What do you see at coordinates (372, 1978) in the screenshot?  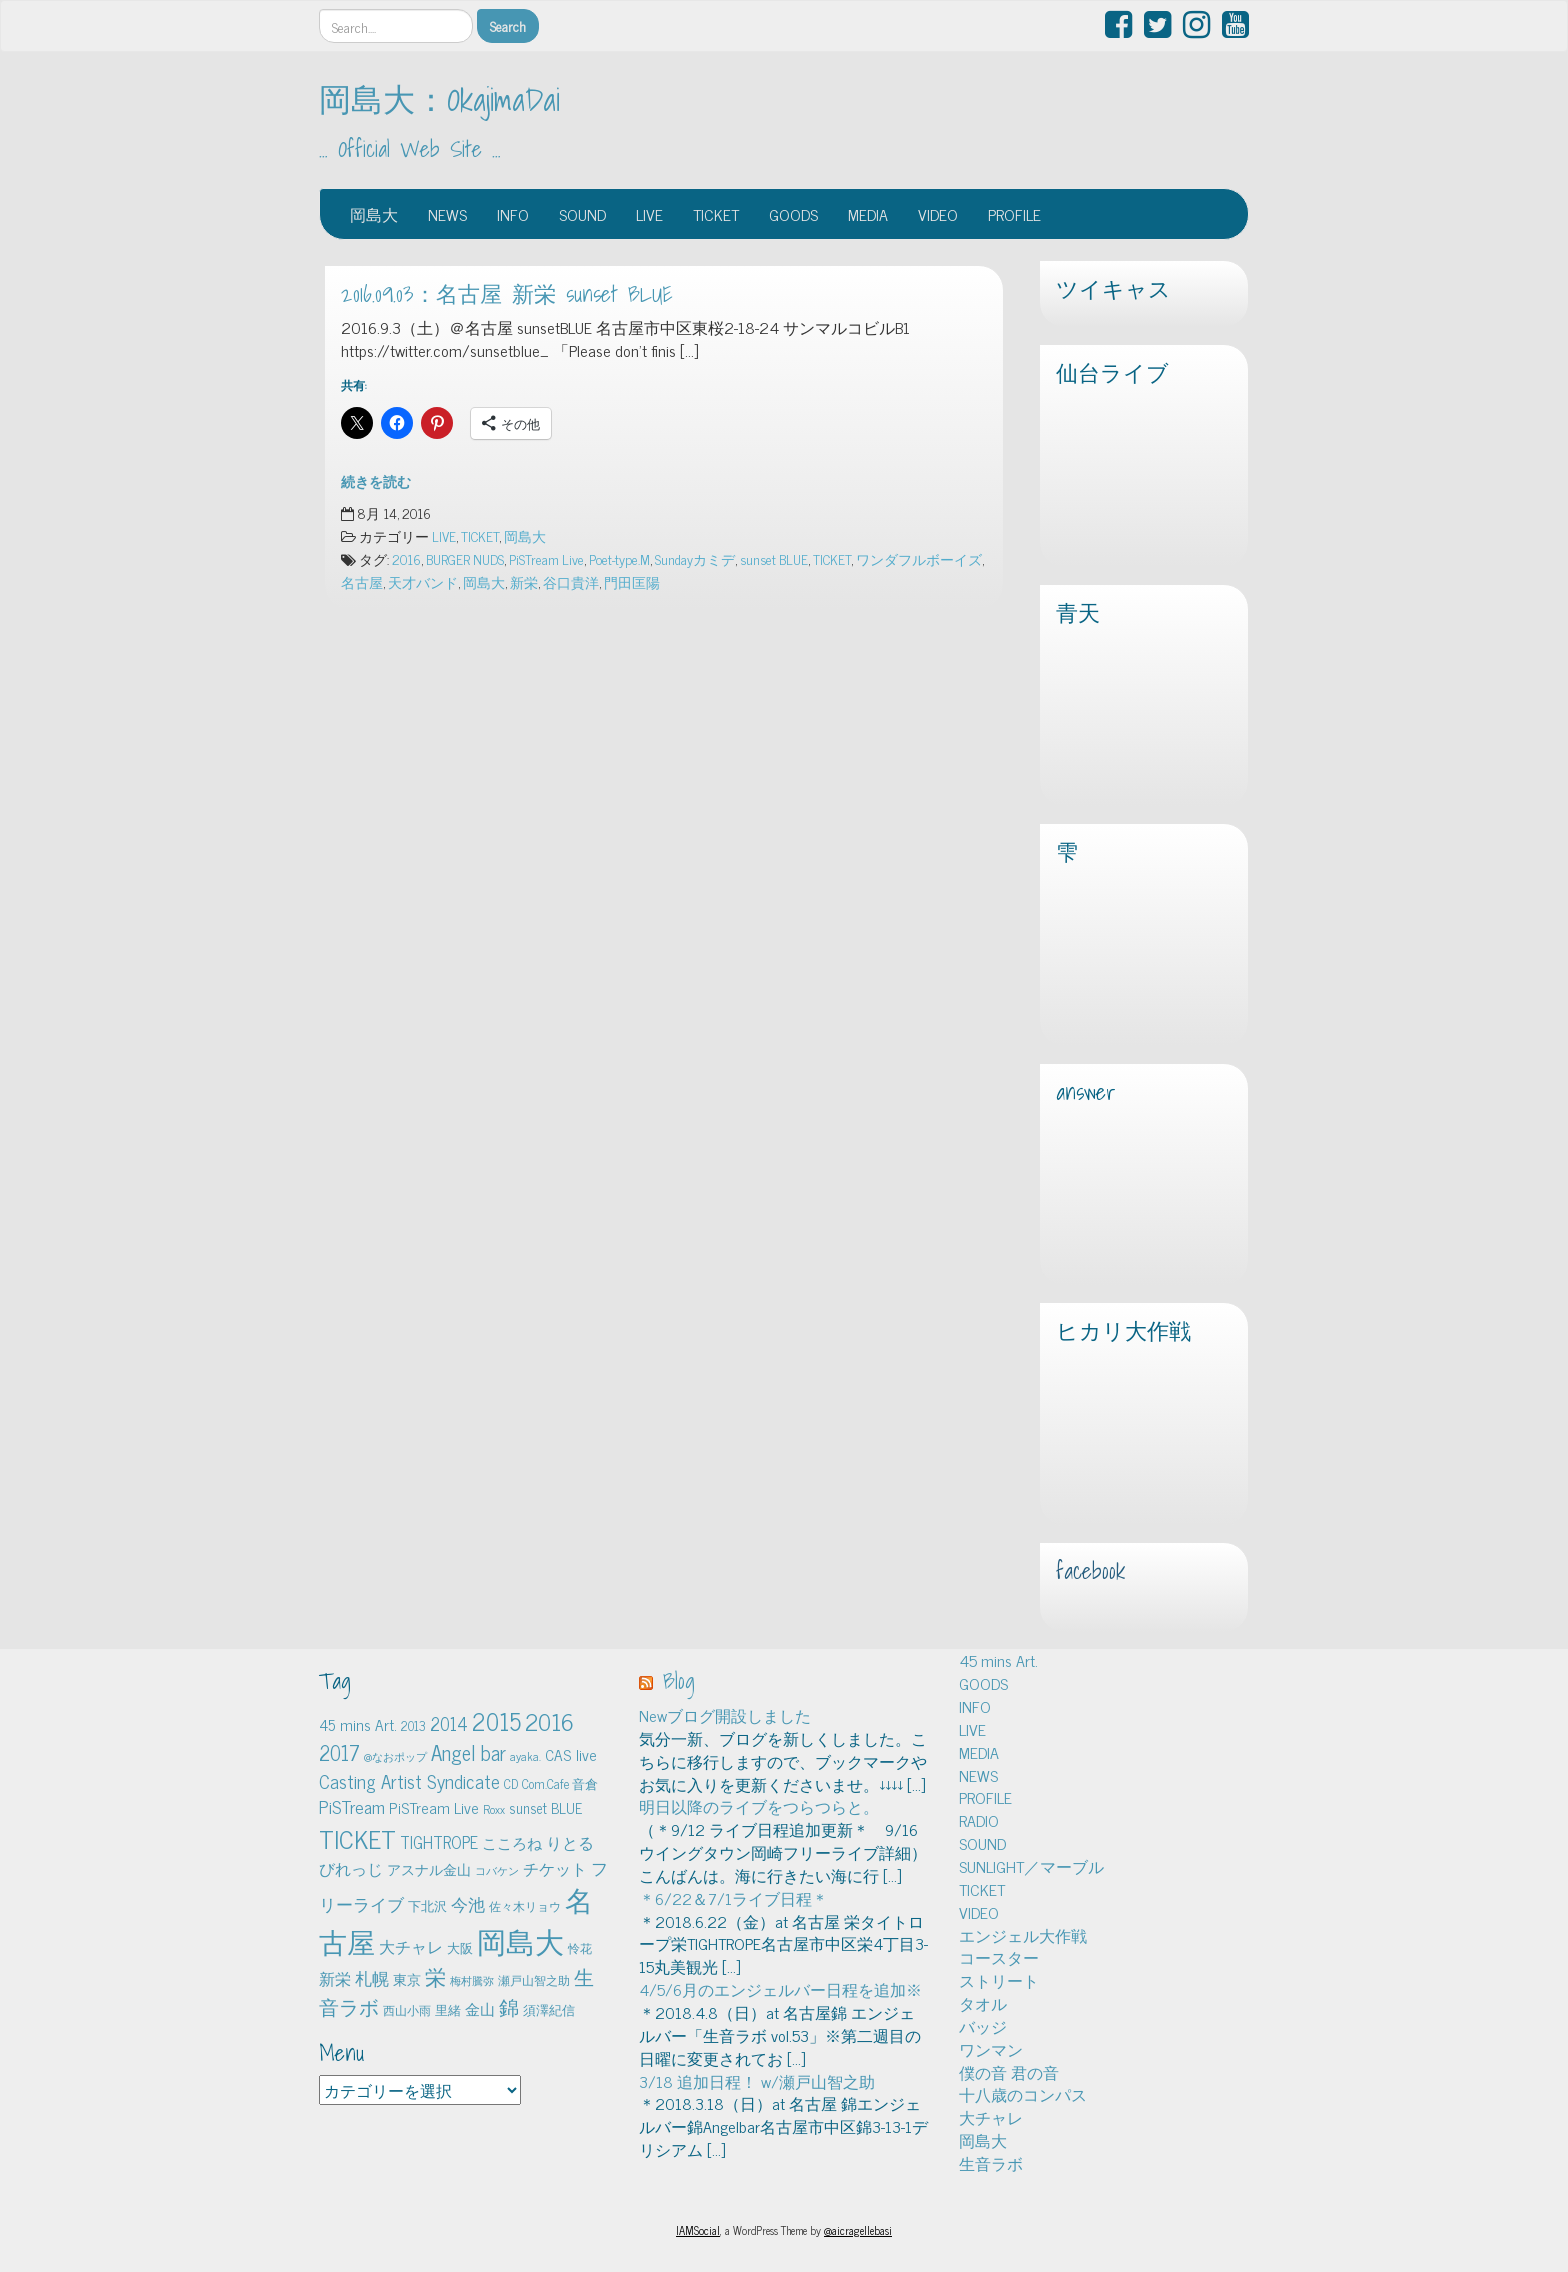 I see `札幌 [札幌 (12個の項目)]` at bounding box center [372, 1978].